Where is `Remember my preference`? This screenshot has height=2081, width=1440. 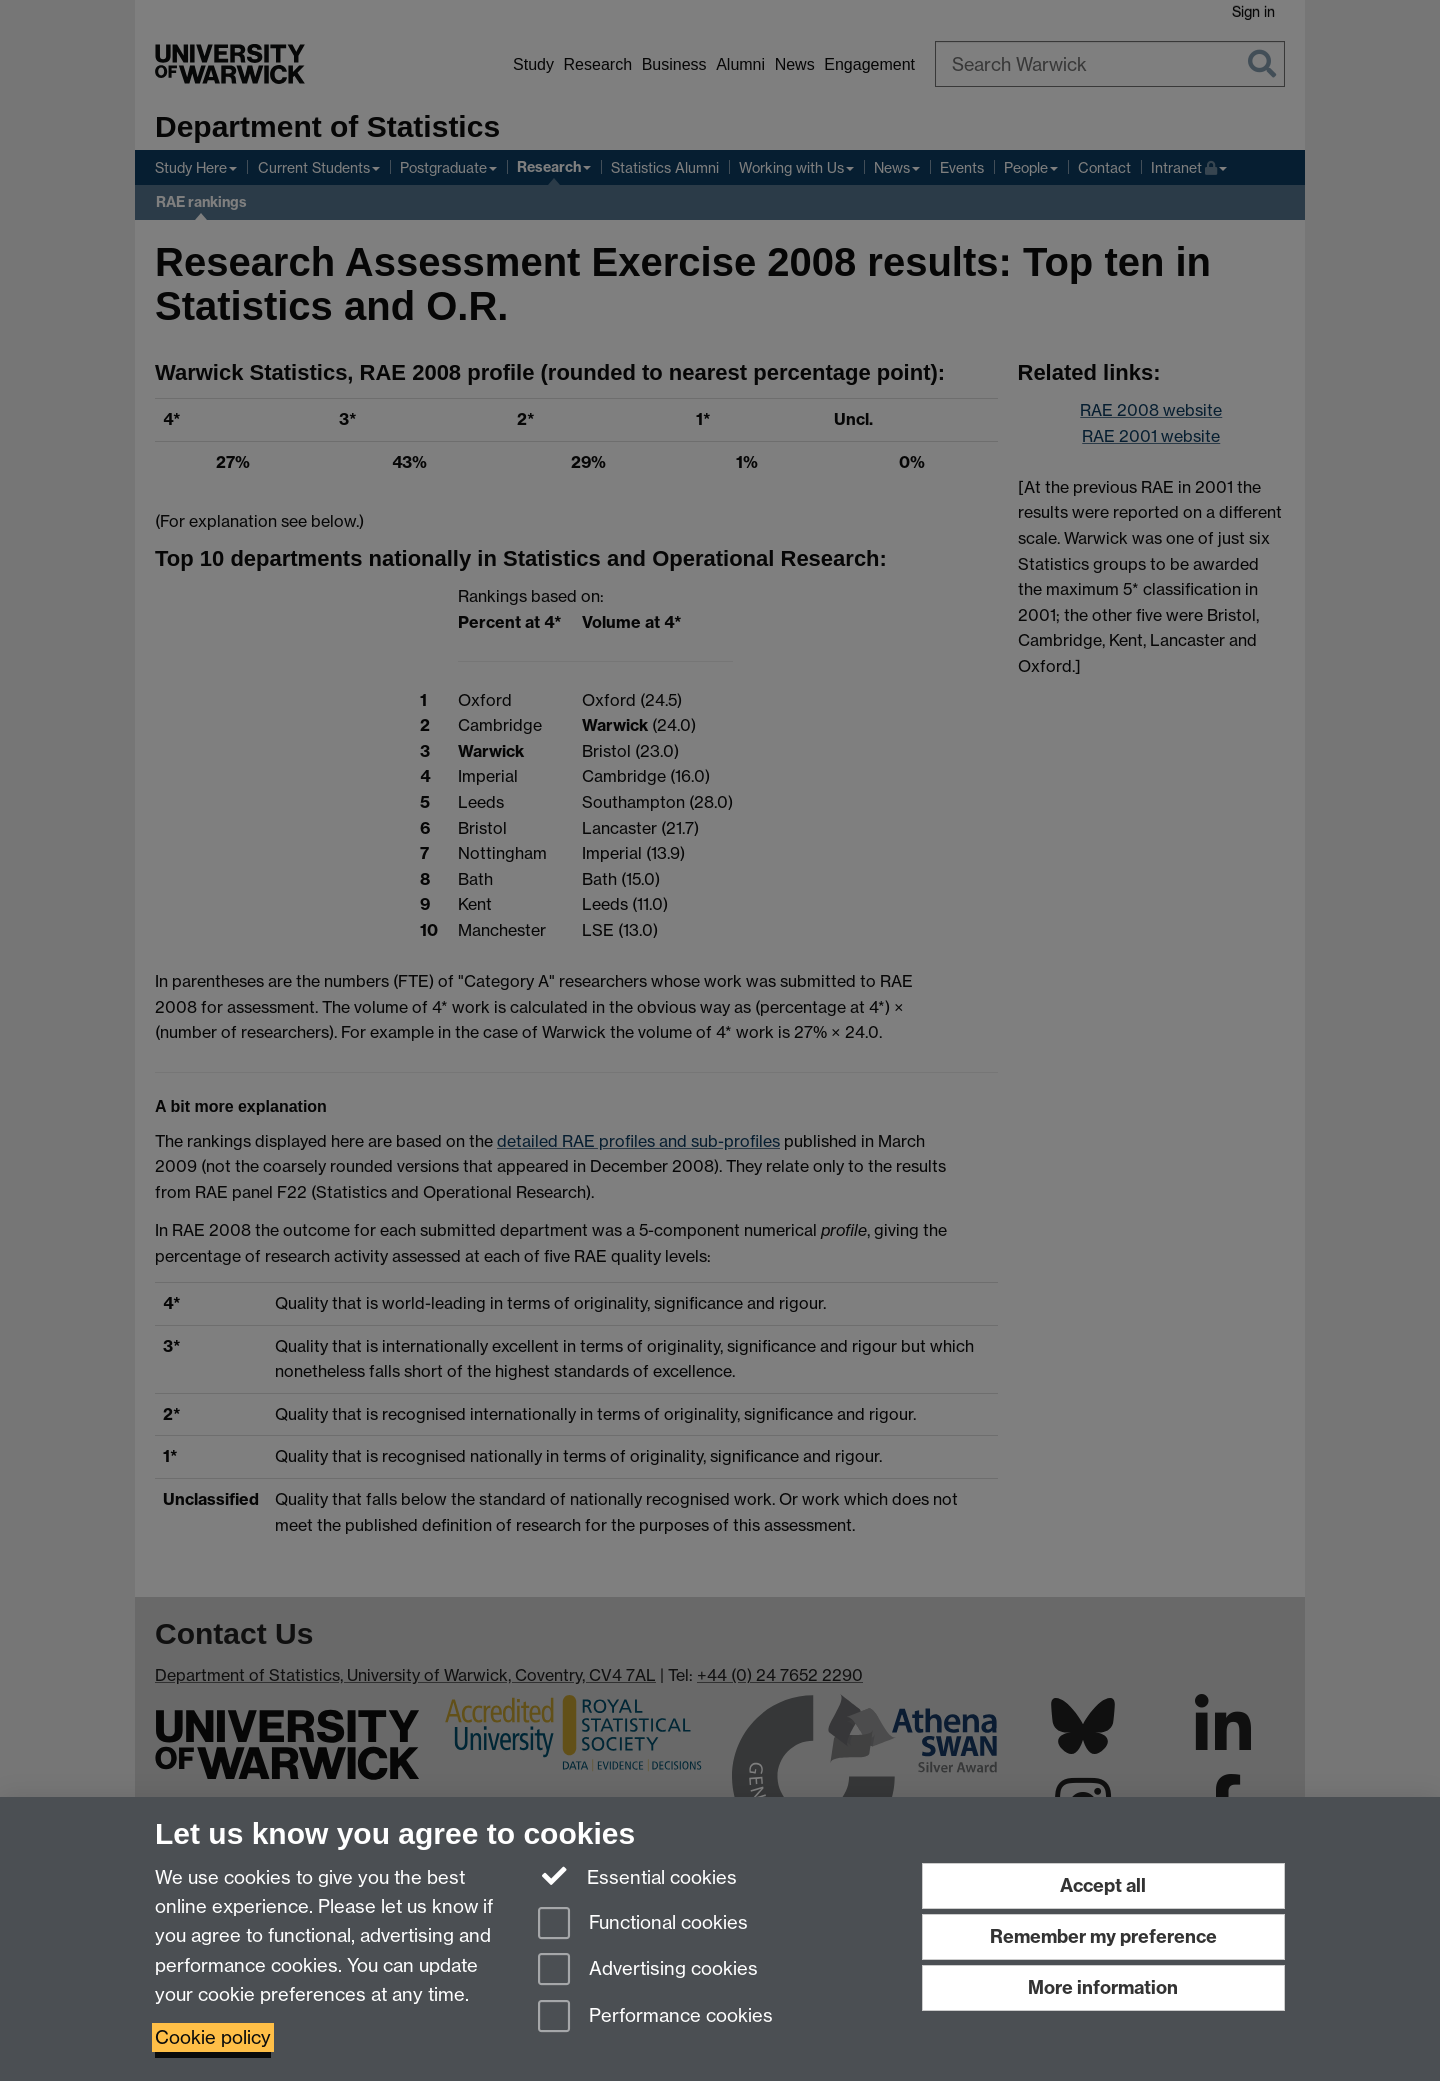 Remember my preference is located at coordinates (1103, 1936).